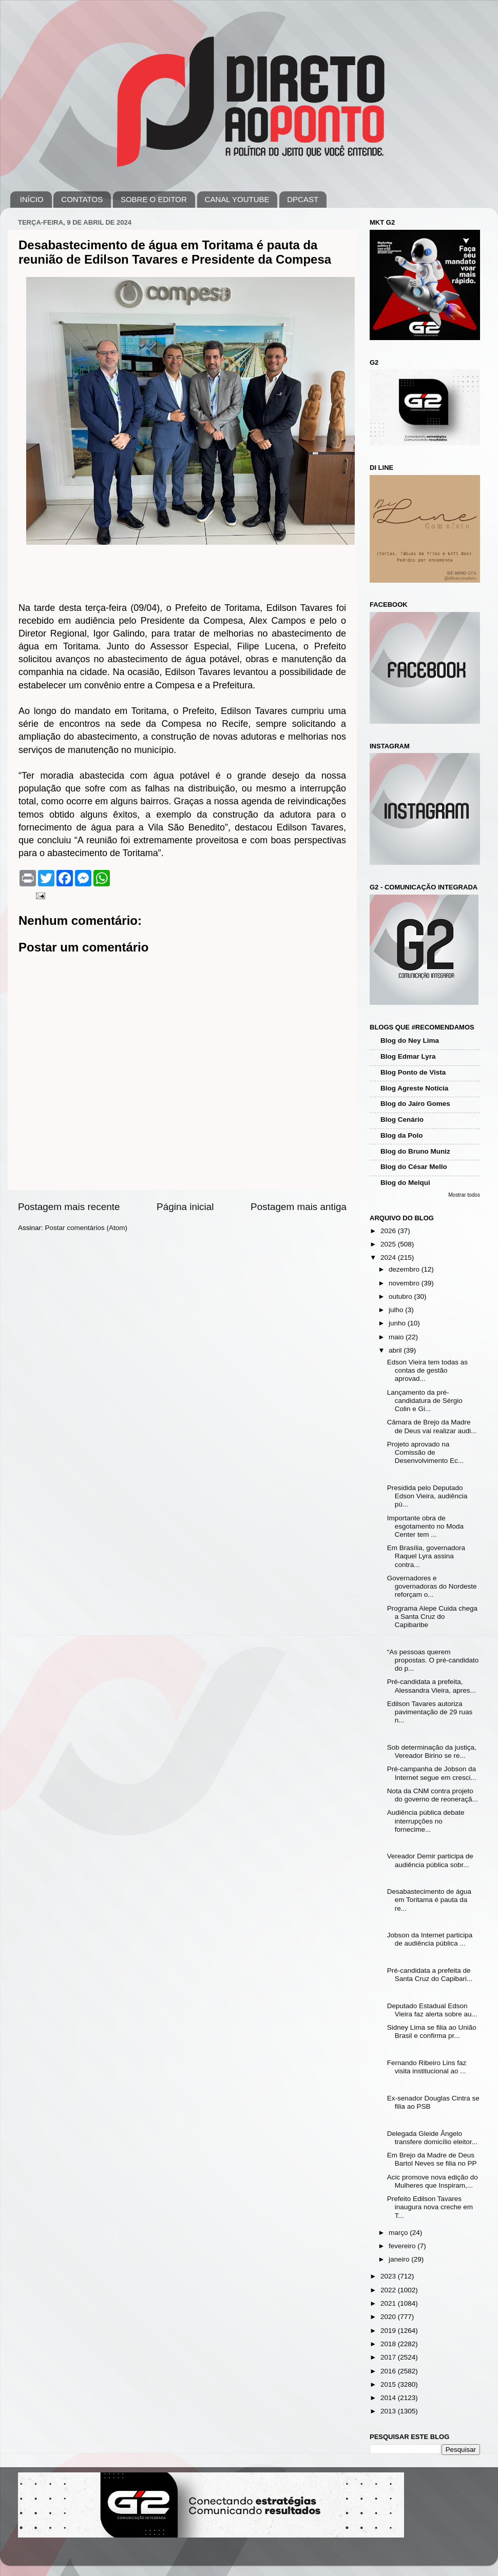 This screenshot has height=2576, width=498. I want to click on abril, so click(396, 1350).